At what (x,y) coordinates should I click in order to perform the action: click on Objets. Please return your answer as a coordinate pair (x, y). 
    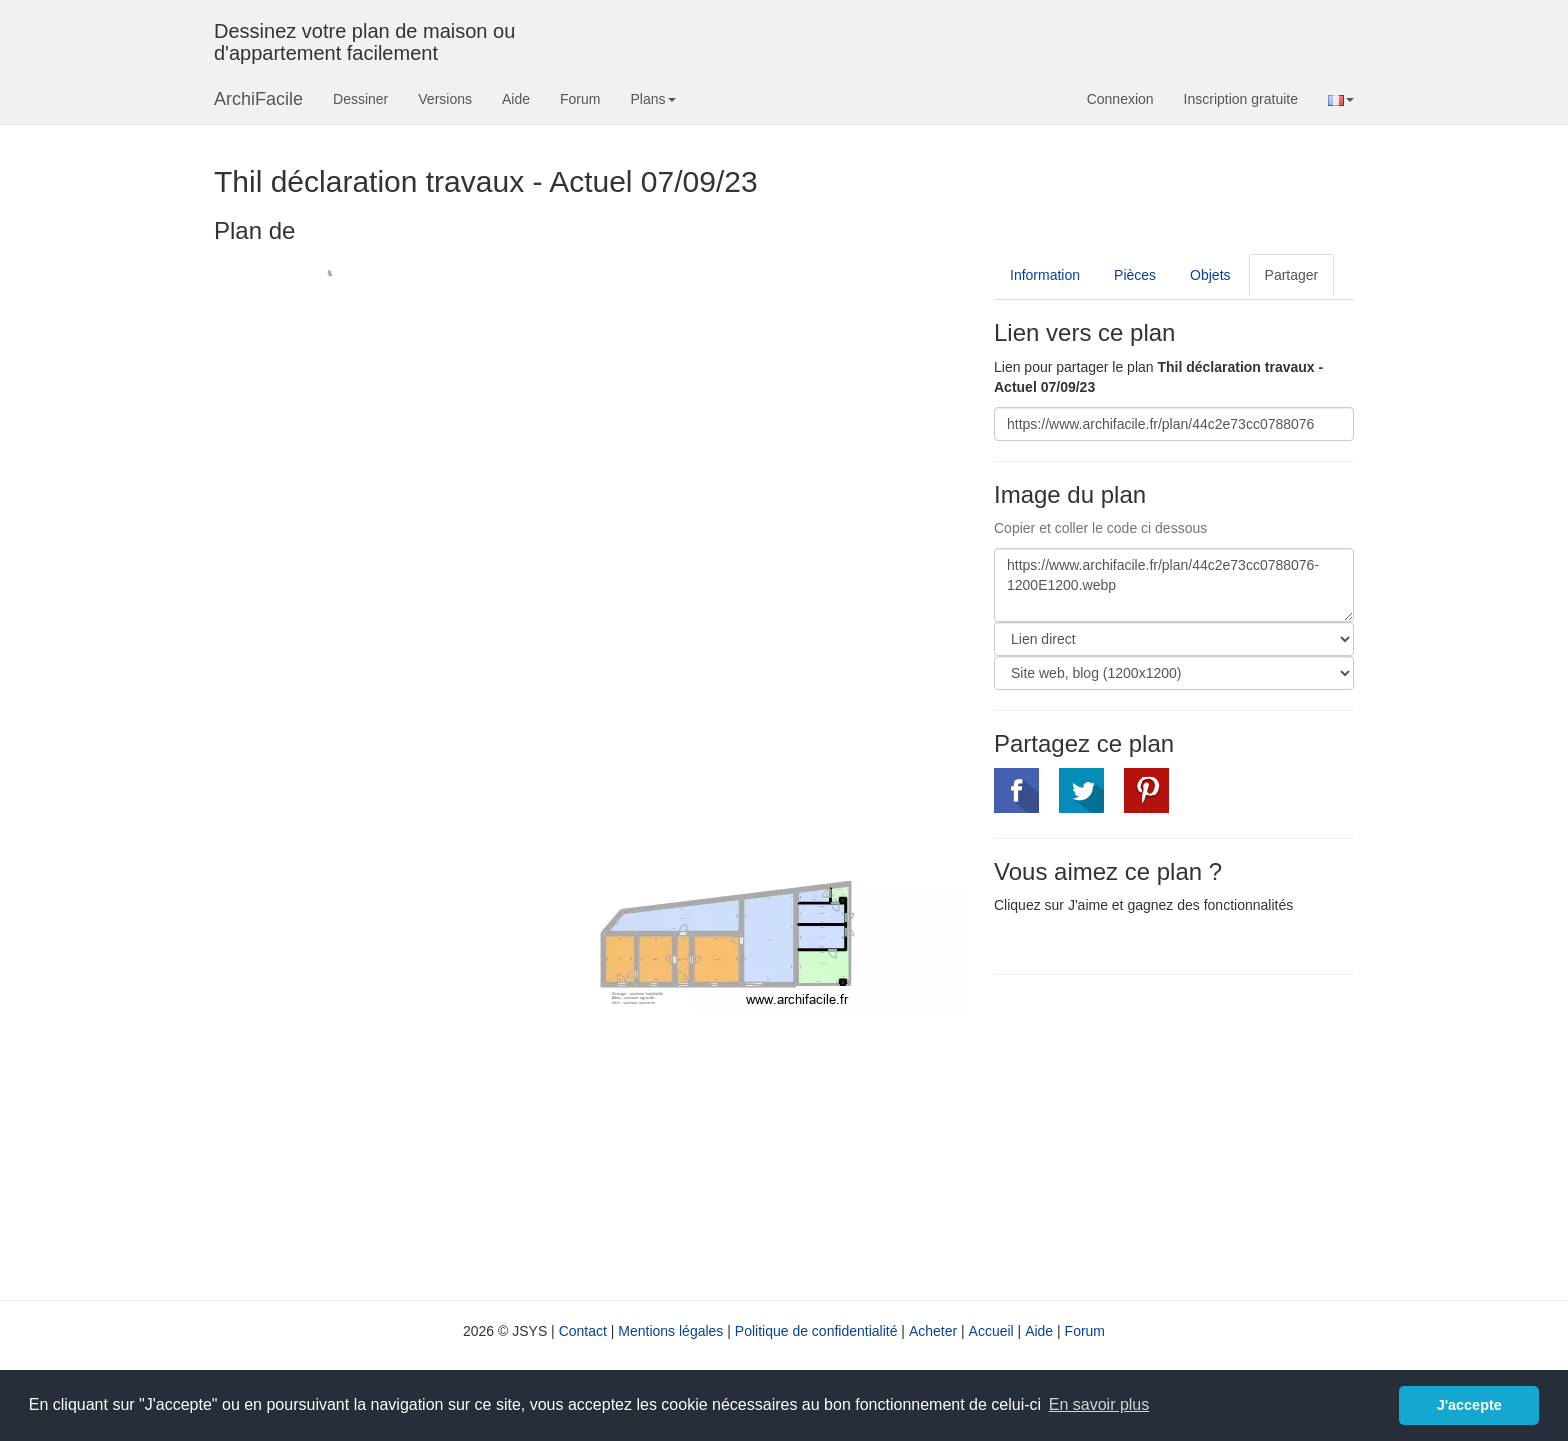
    Looking at the image, I should click on (1210, 275).